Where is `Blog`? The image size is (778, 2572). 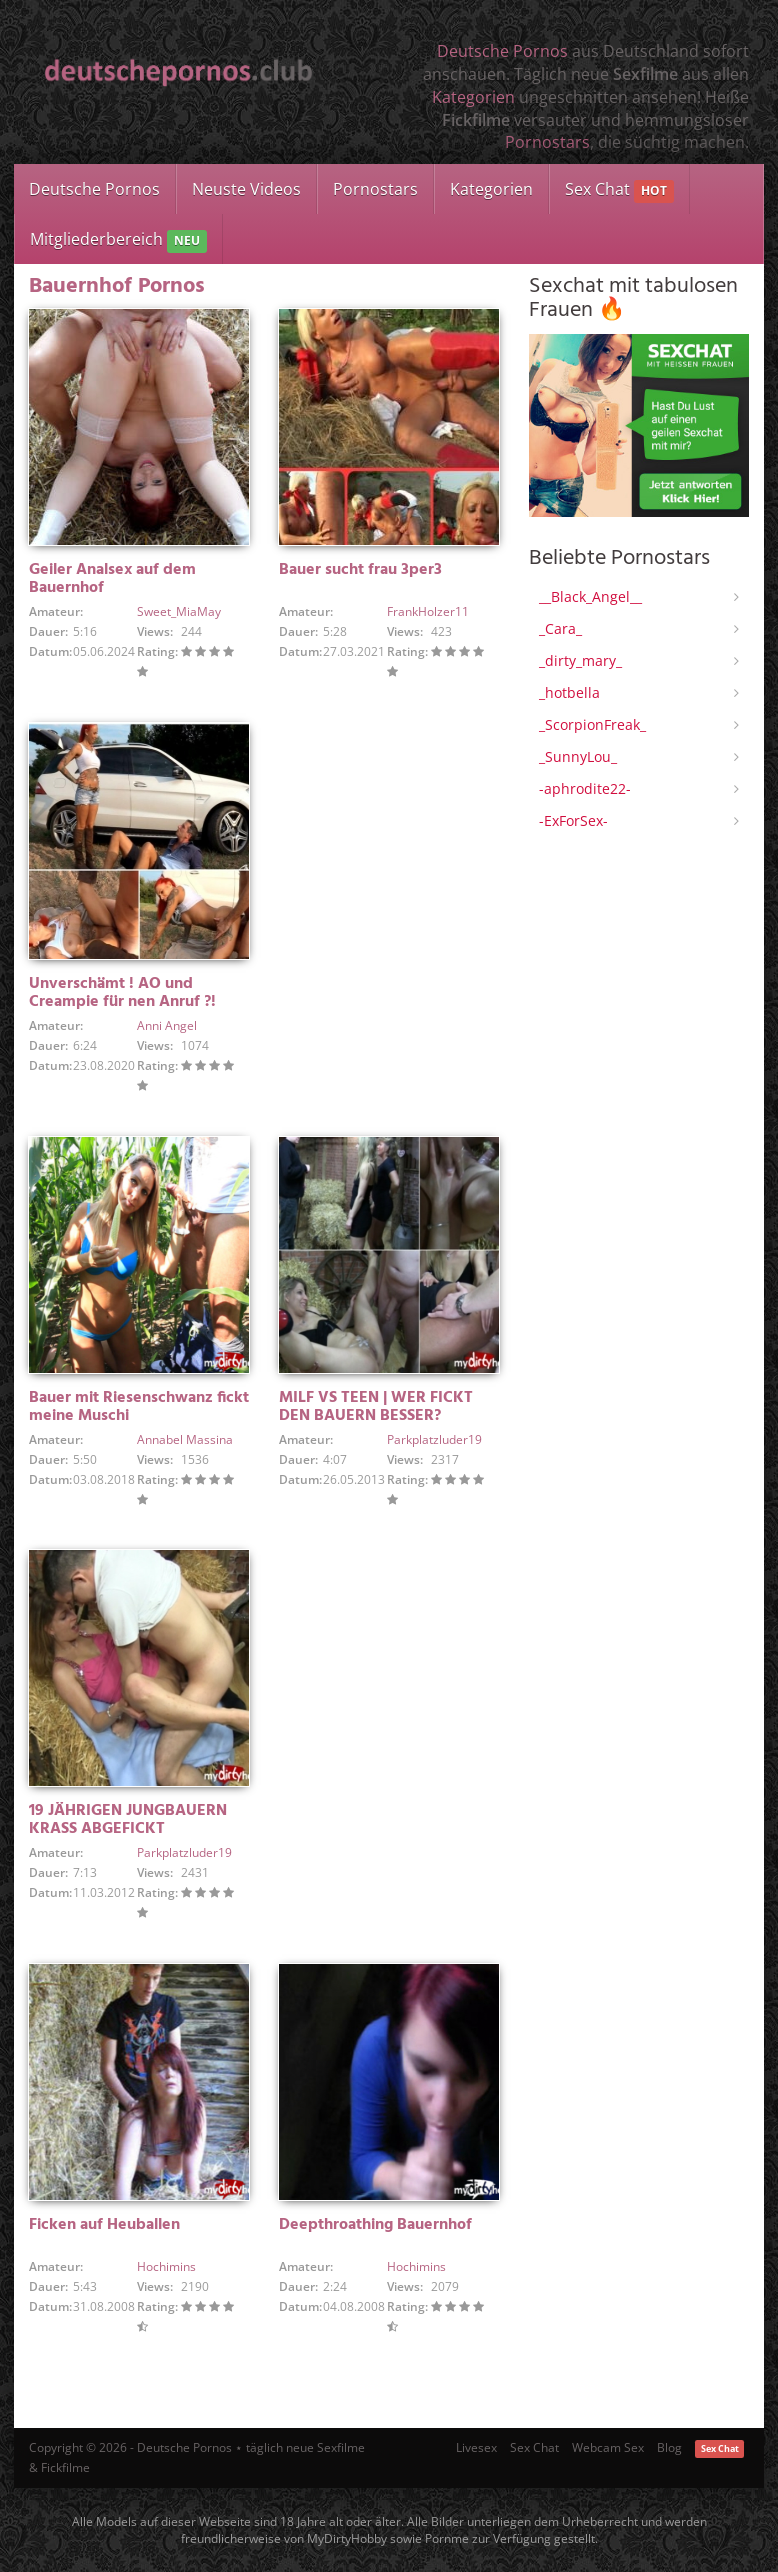 Blog is located at coordinates (669, 2447).